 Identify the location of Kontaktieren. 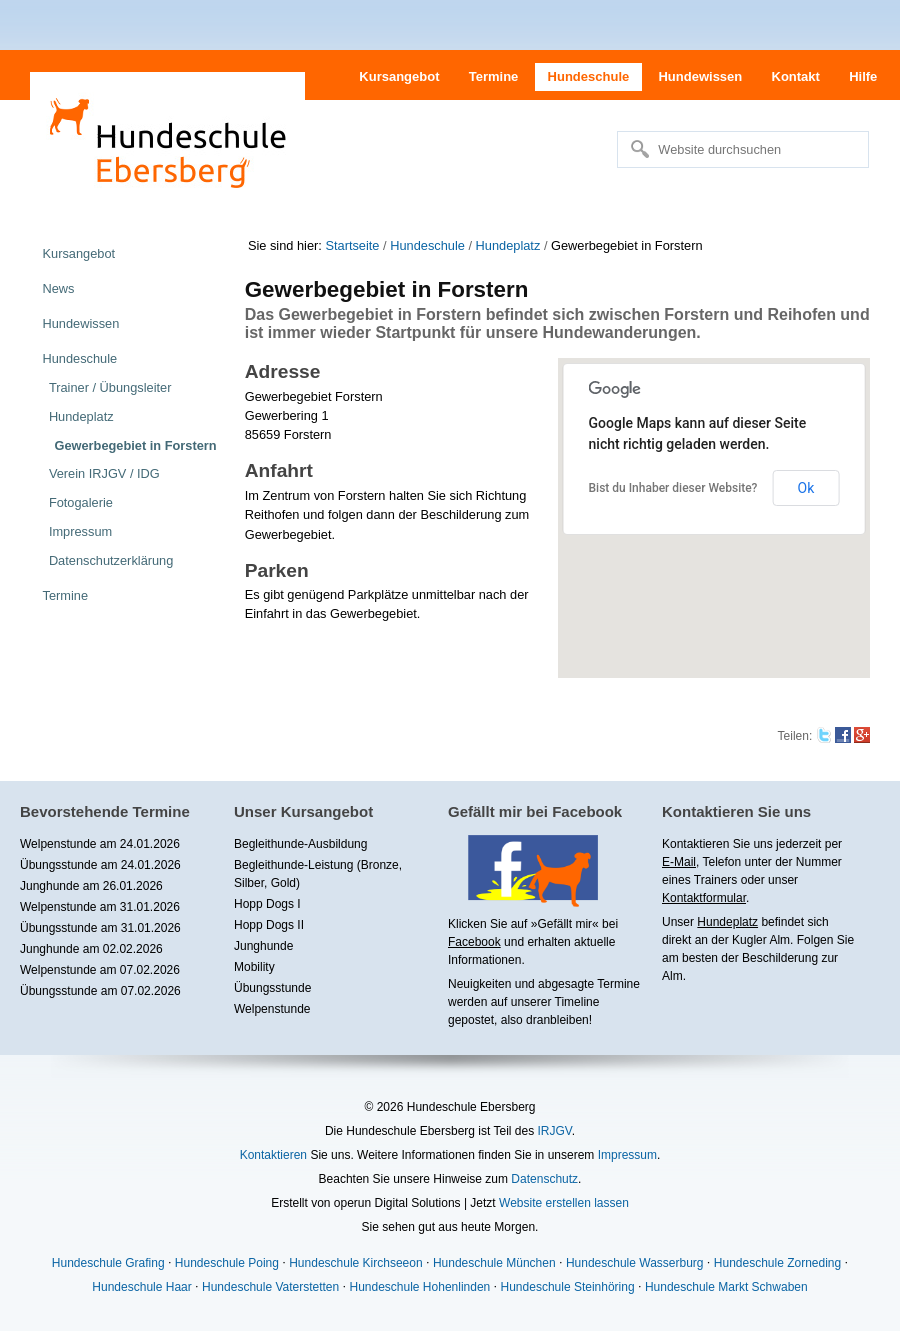
(273, 1155).